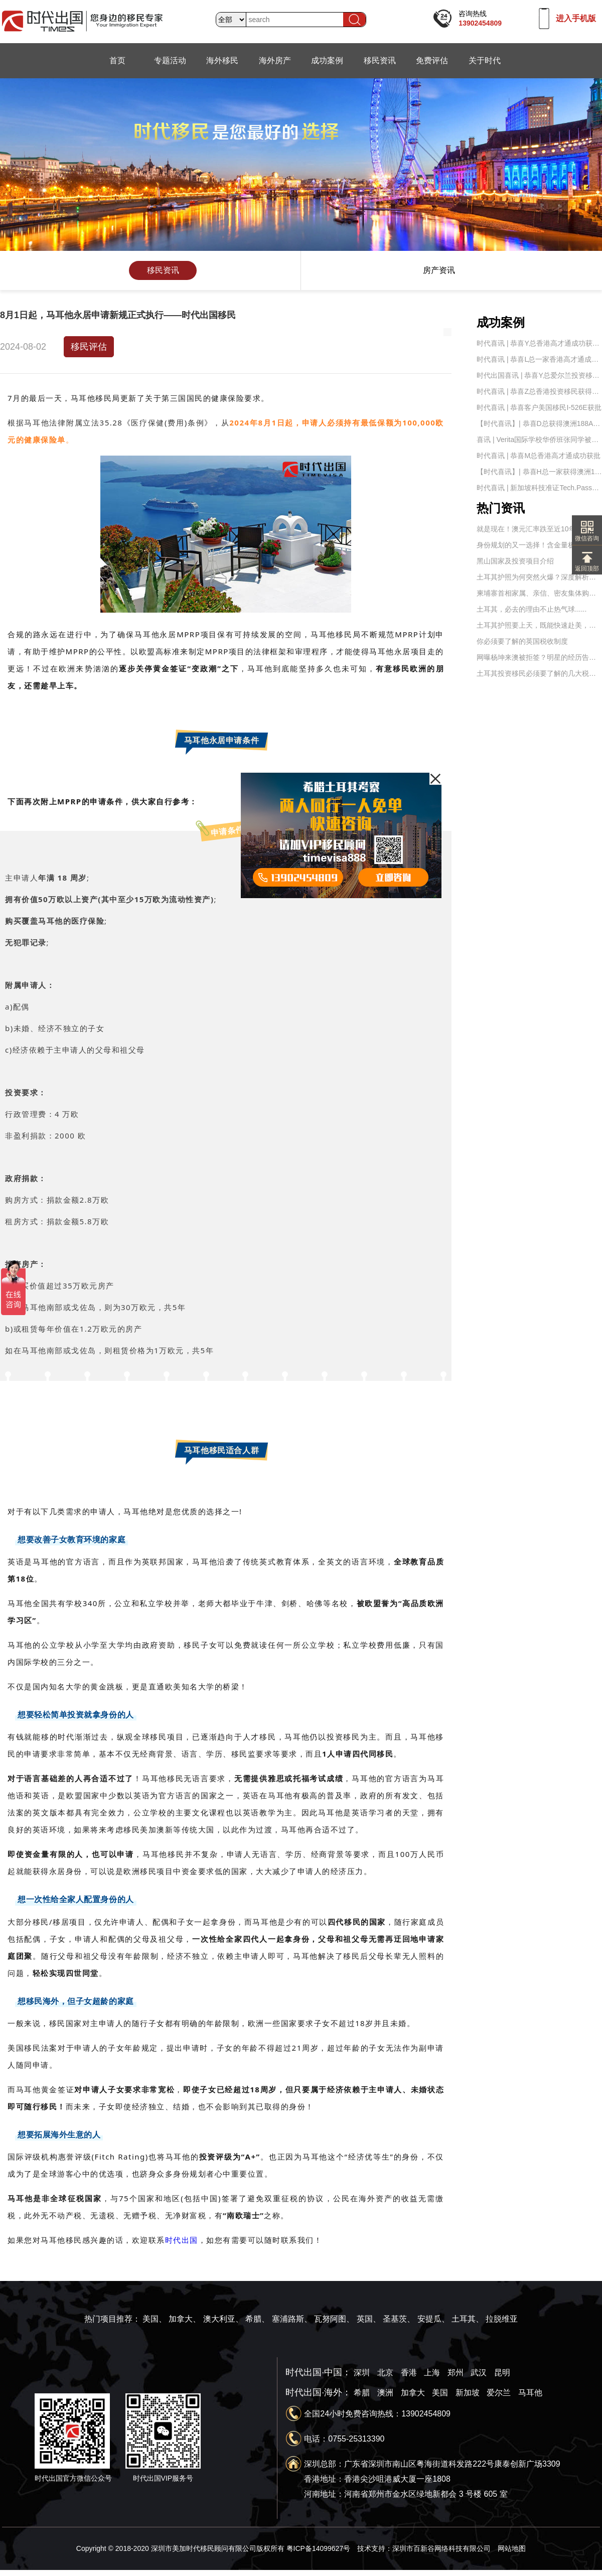 The width and height of the screenshot is (602, 2576). I want to click on 网站地图, so click(512, 2548).